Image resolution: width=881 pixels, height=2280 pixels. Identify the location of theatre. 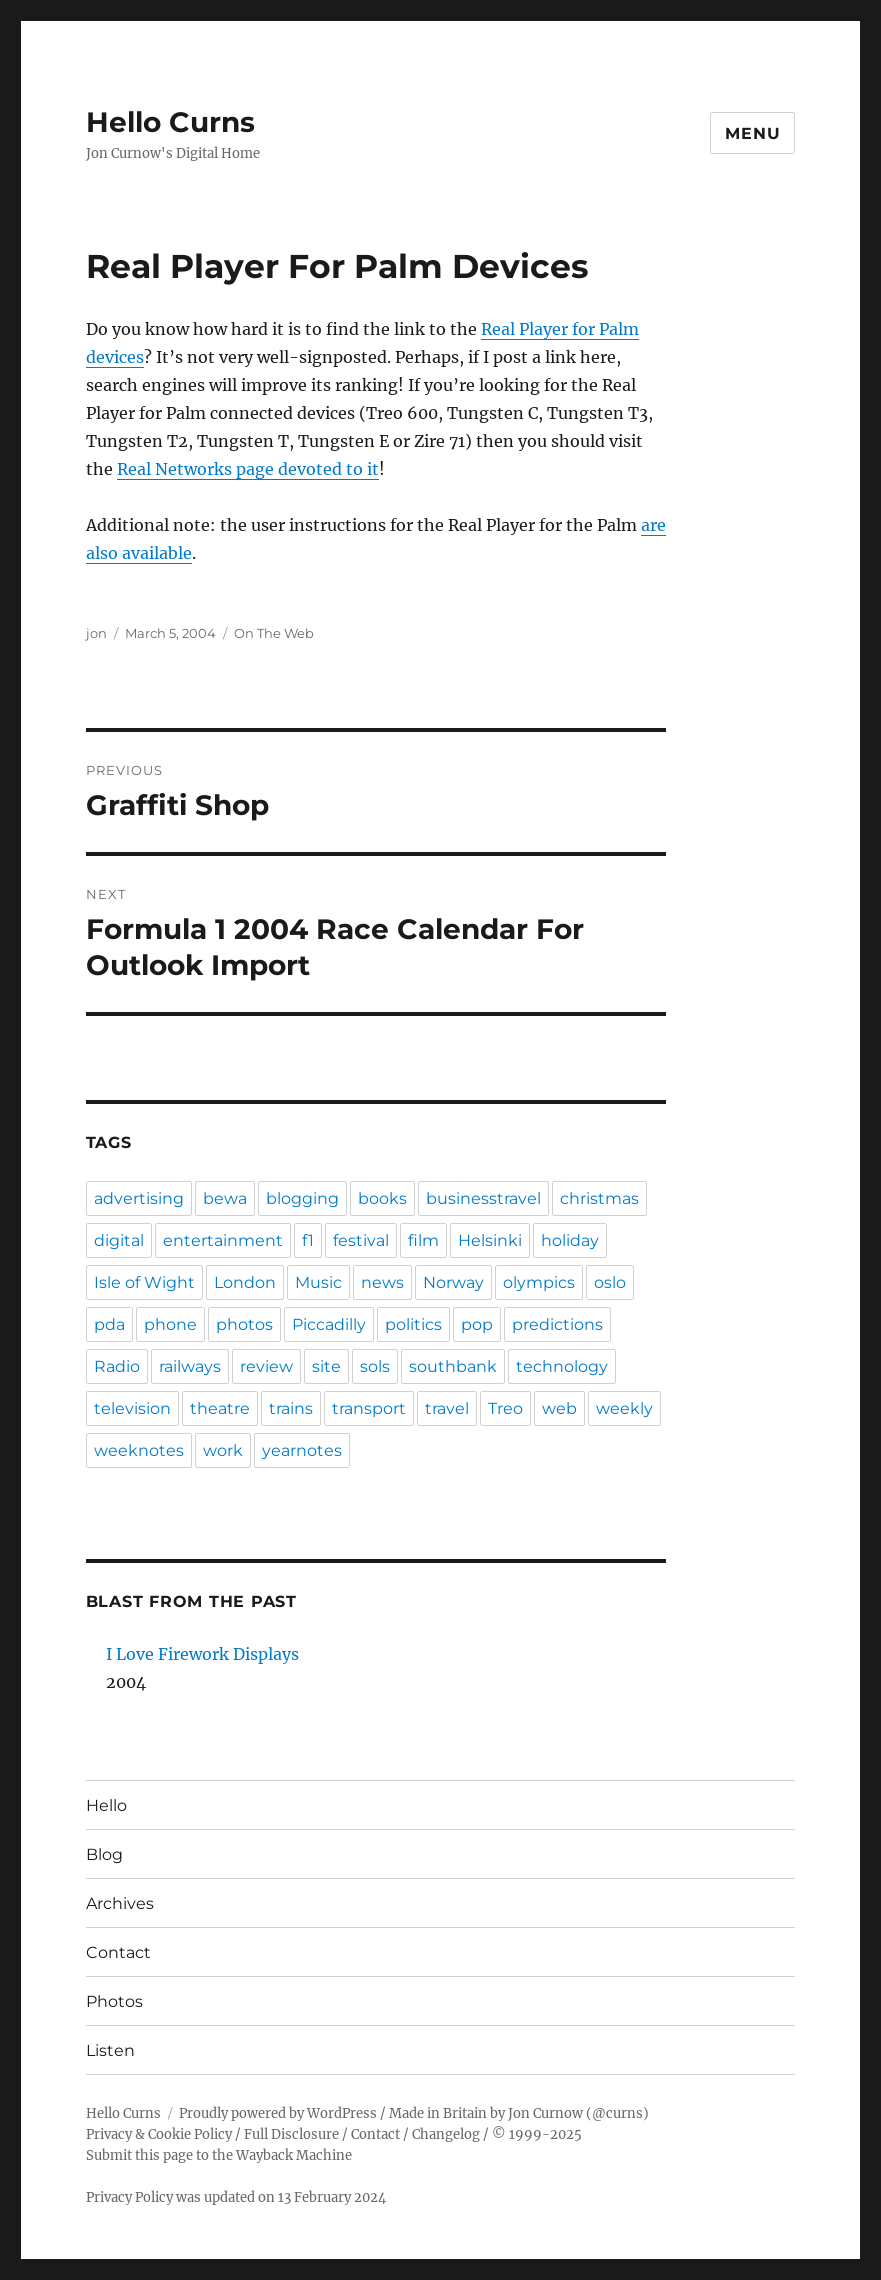
(220, 1408).